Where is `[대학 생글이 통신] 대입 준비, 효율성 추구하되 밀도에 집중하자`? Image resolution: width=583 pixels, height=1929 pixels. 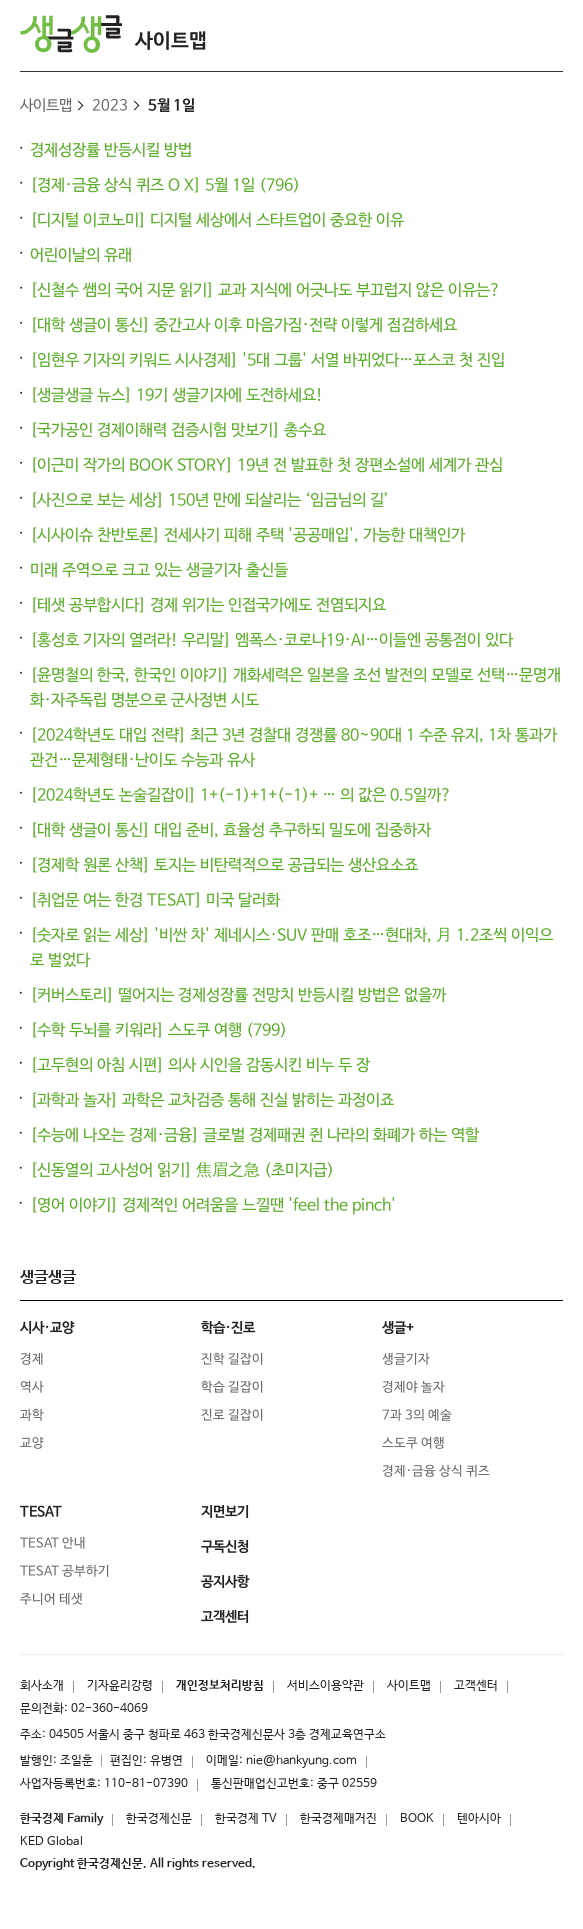
[대학 생글이 통신] 대입 준비, 효율성 추구하되 밀도에 집중하자 is located at coordinates (230, 831).